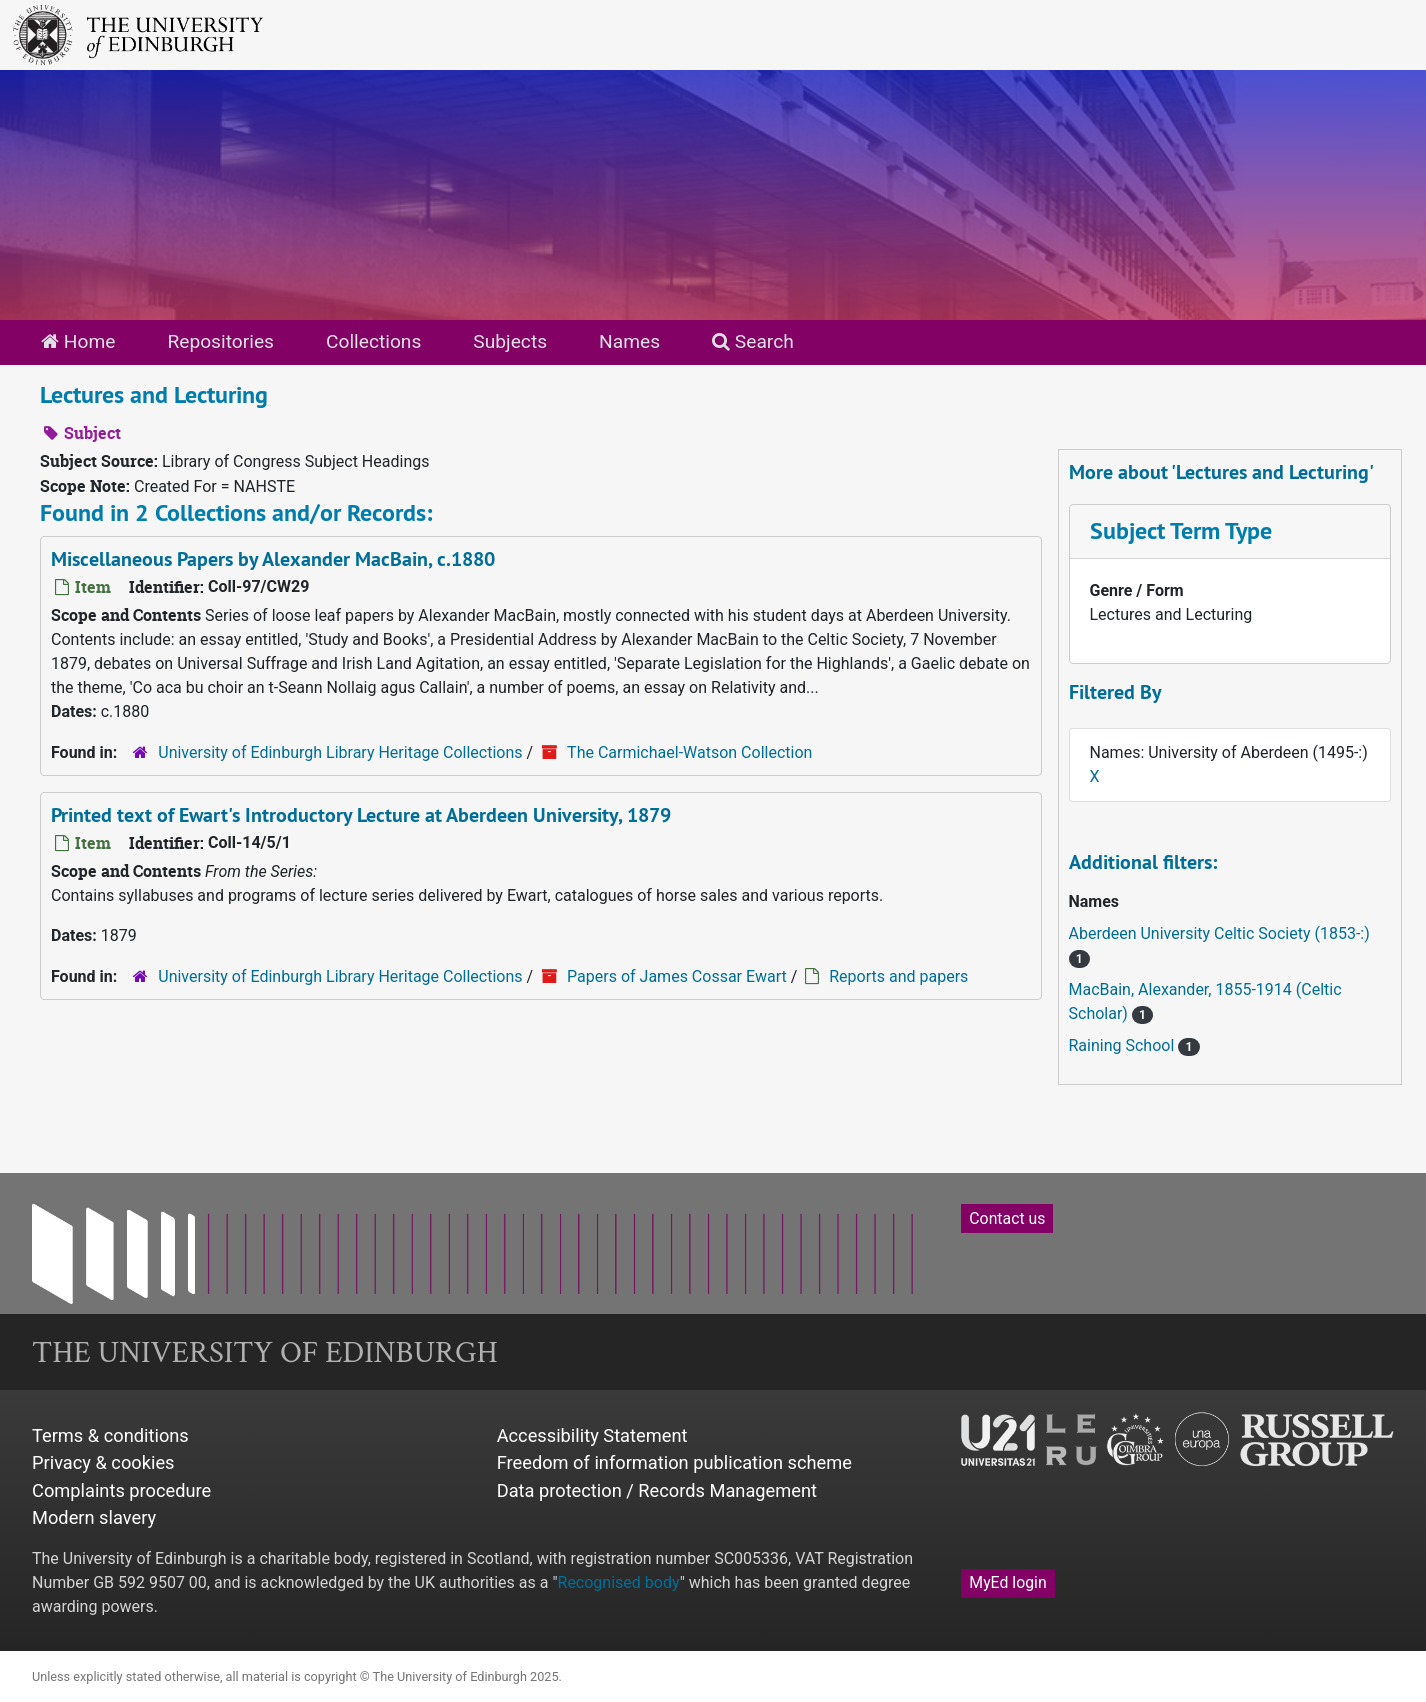 This screenshot has width=1426, height=1702. Describe the element at coordinates (361, 815) in the screenshot. I see `Printed text of Ewart's Introductory Lecture at Aberdeen University, 1879` at that location.